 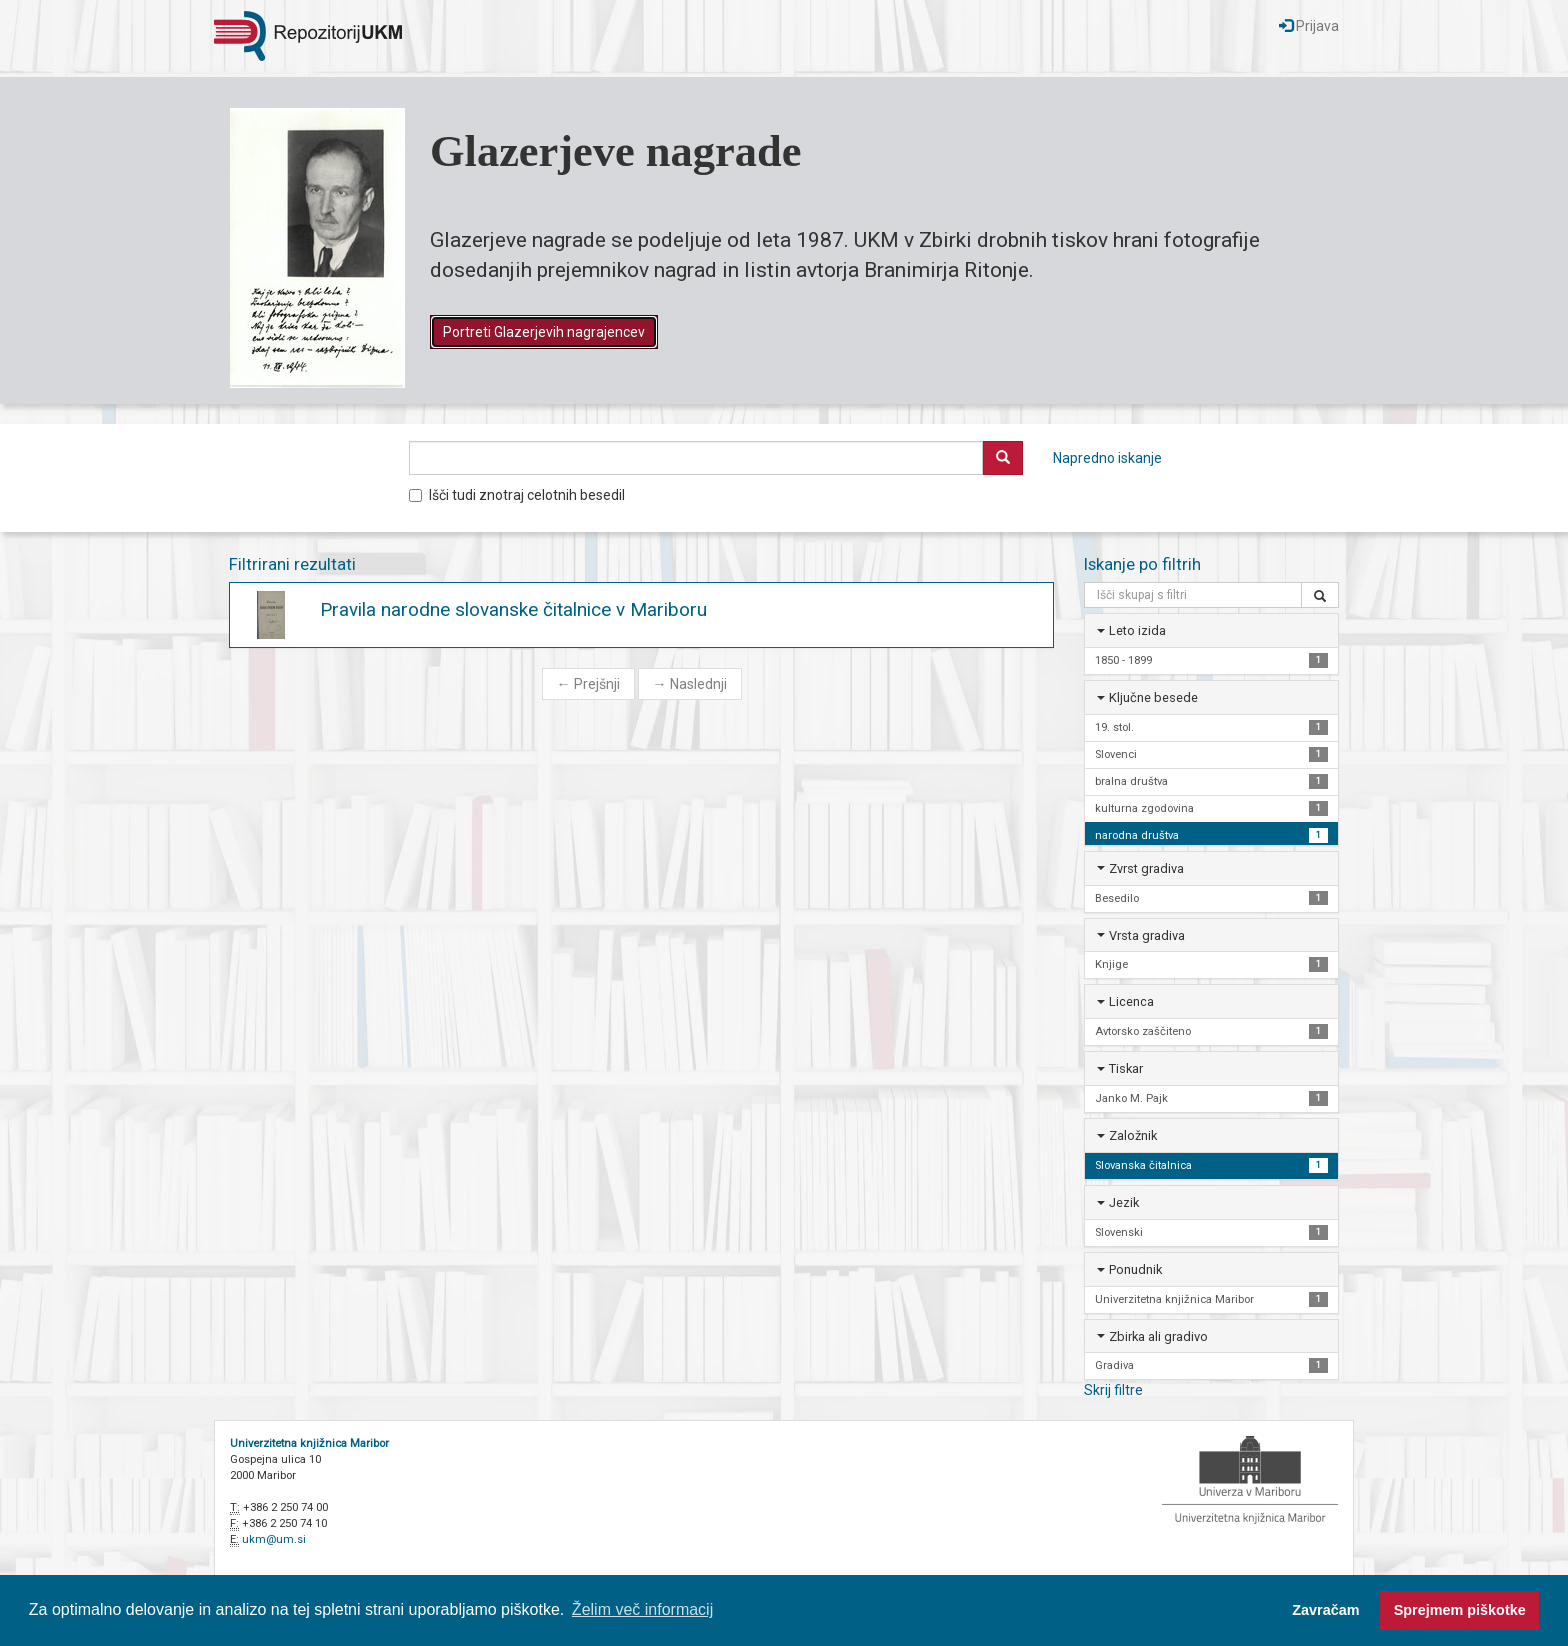 I want to click on ukm@um.si, so click(x=274, y=1539).